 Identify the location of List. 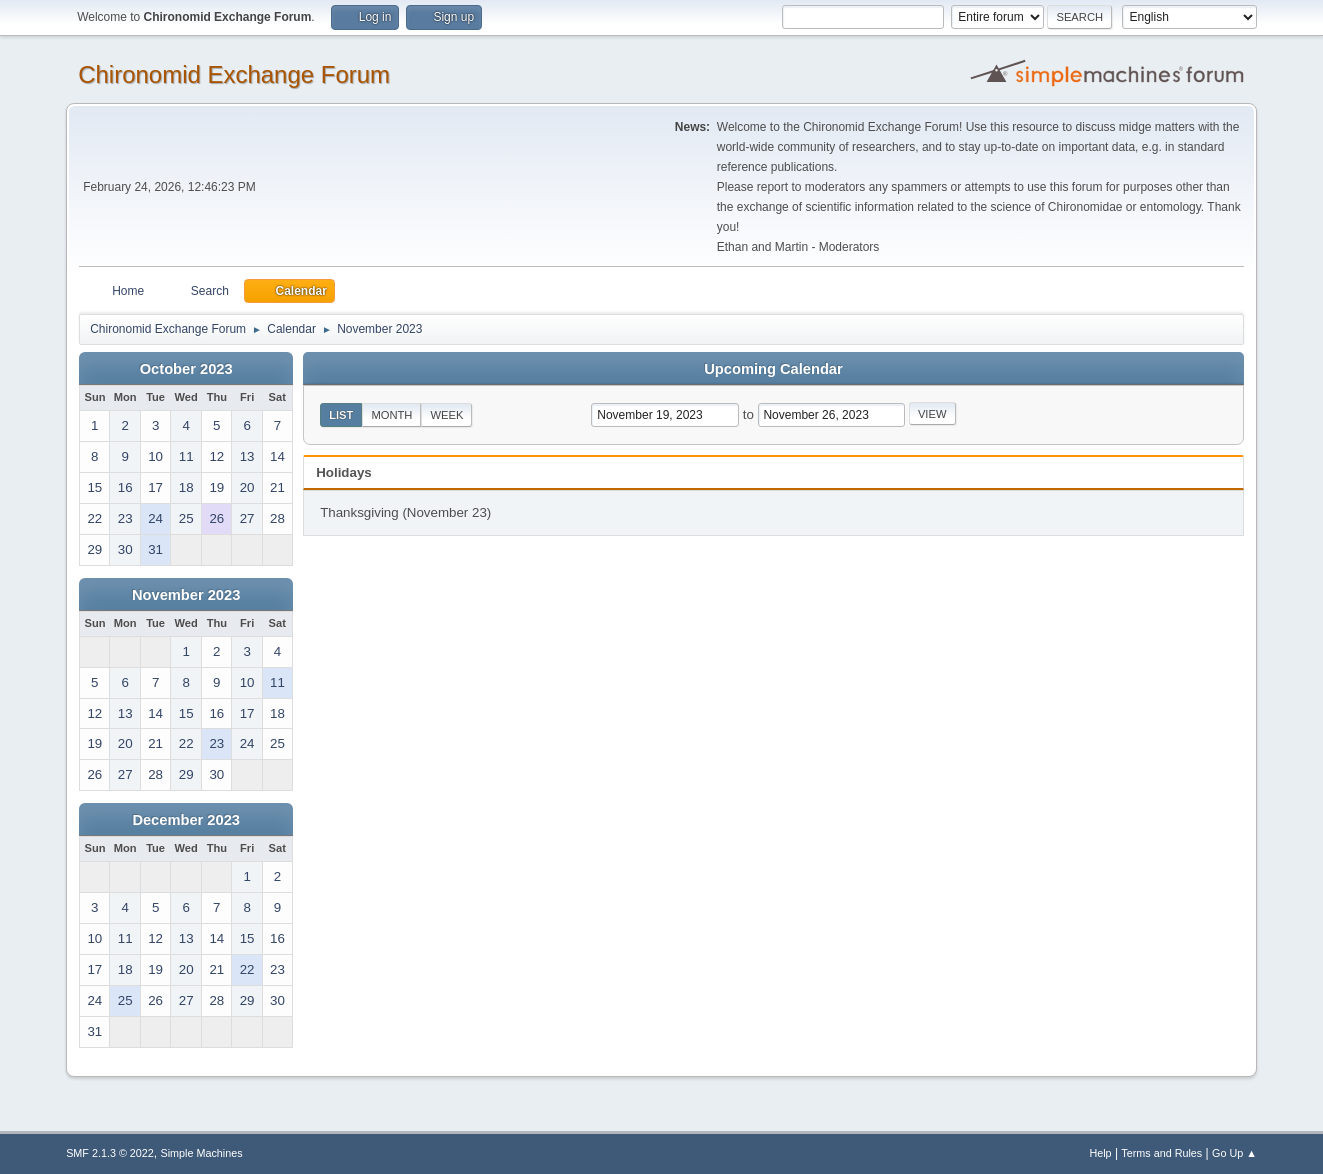
(341, 415).